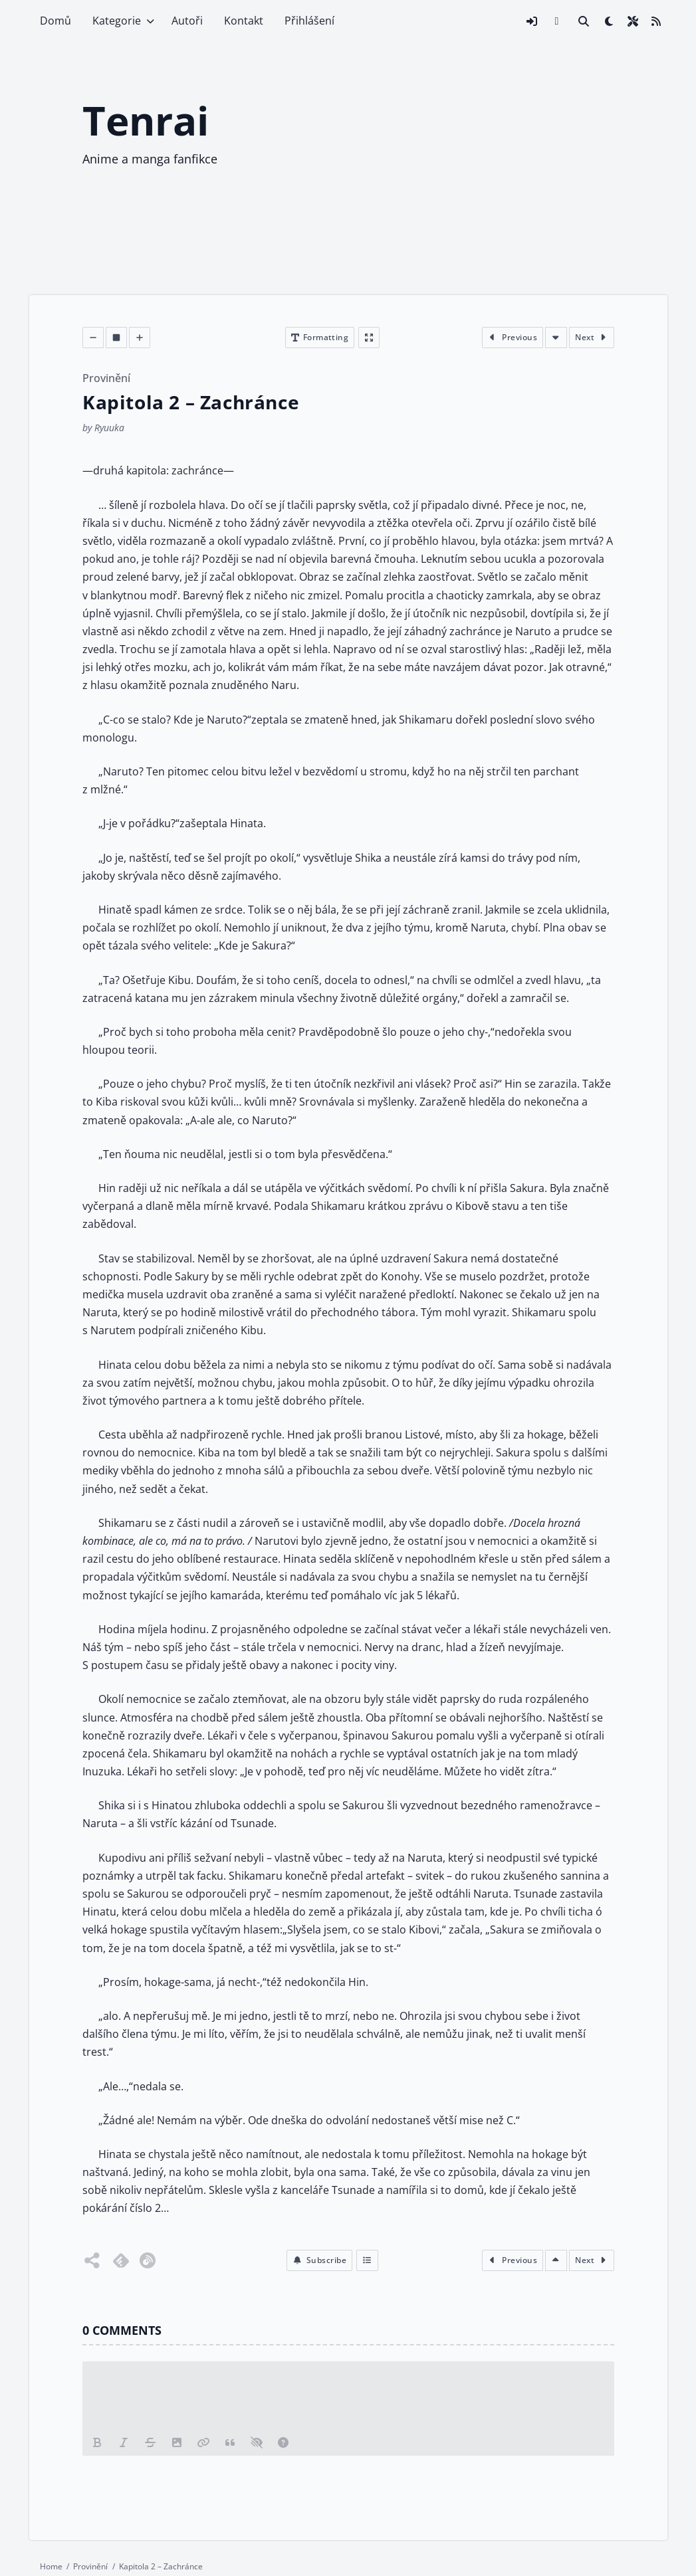 The width and height of the screenshot is (696, 2576). I want to click on [Open site settings modal], so click(633, 21).